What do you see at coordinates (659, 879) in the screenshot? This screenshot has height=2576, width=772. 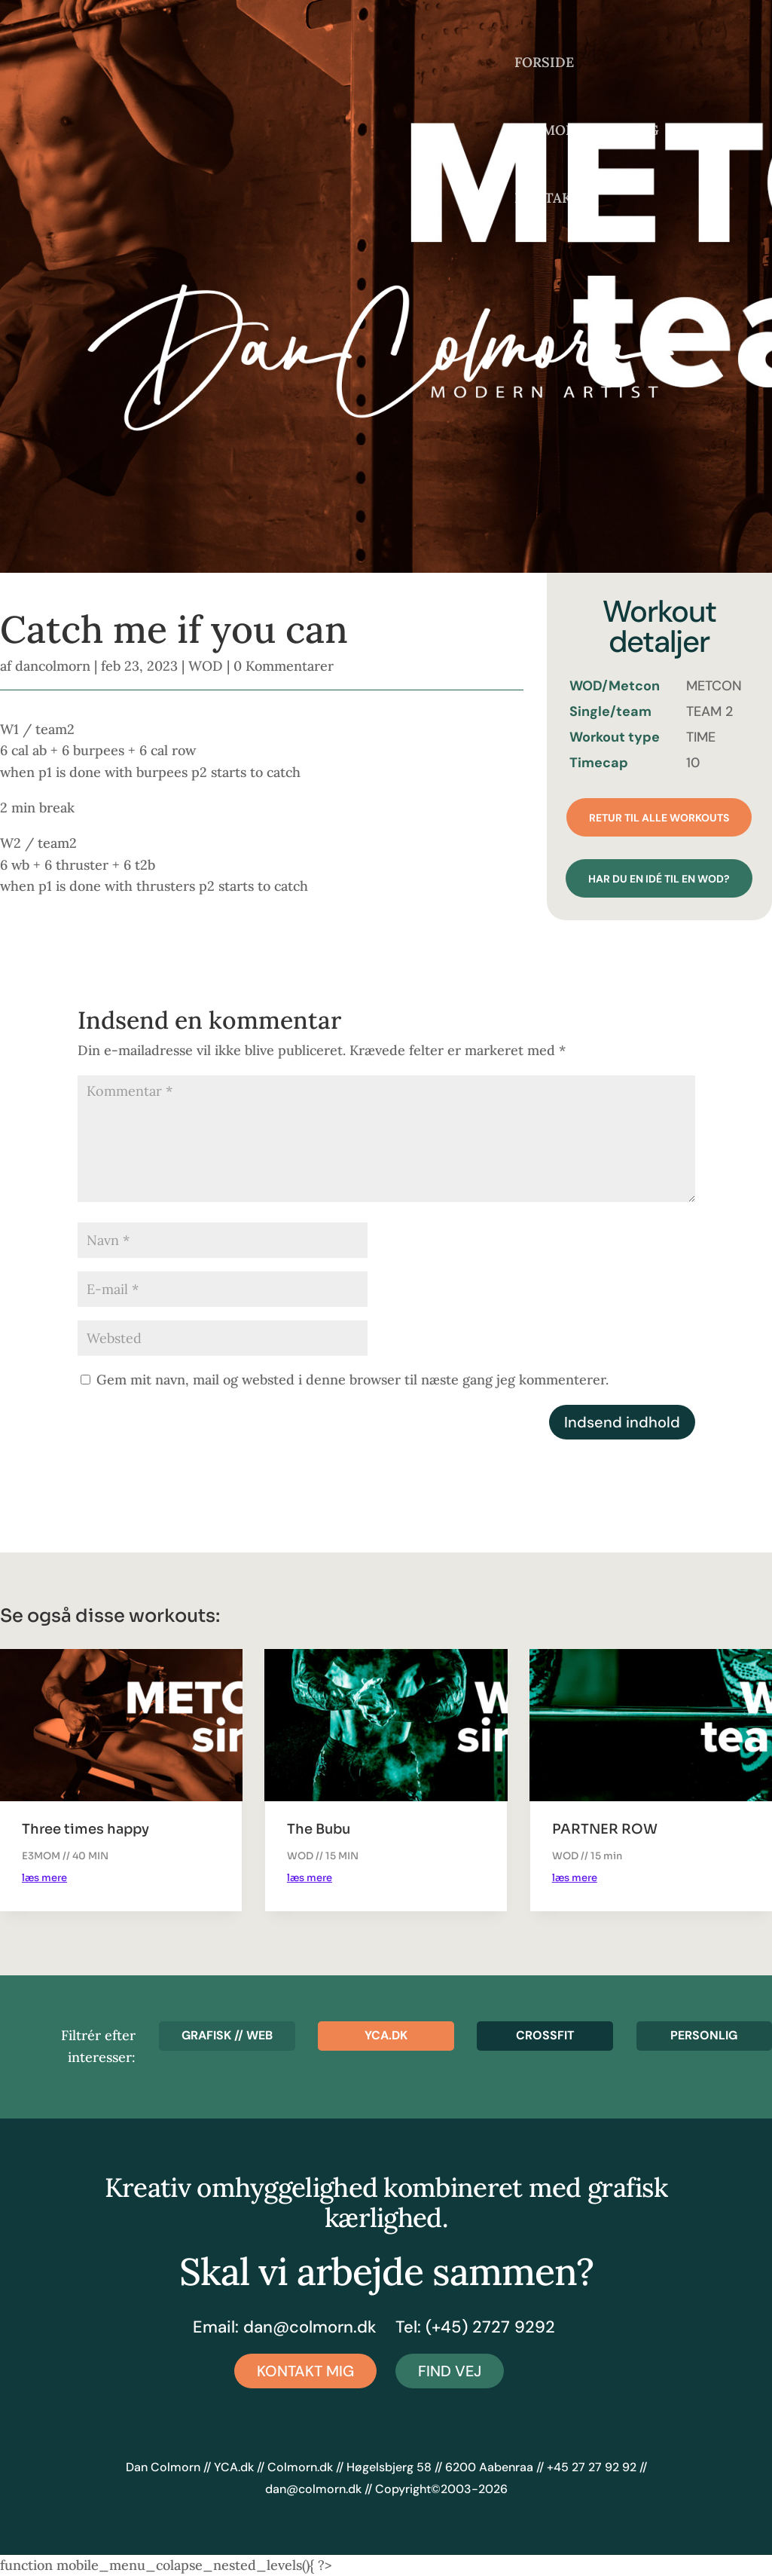 I see `Har du en idé til en wod?` at bounding box center [659, 879].